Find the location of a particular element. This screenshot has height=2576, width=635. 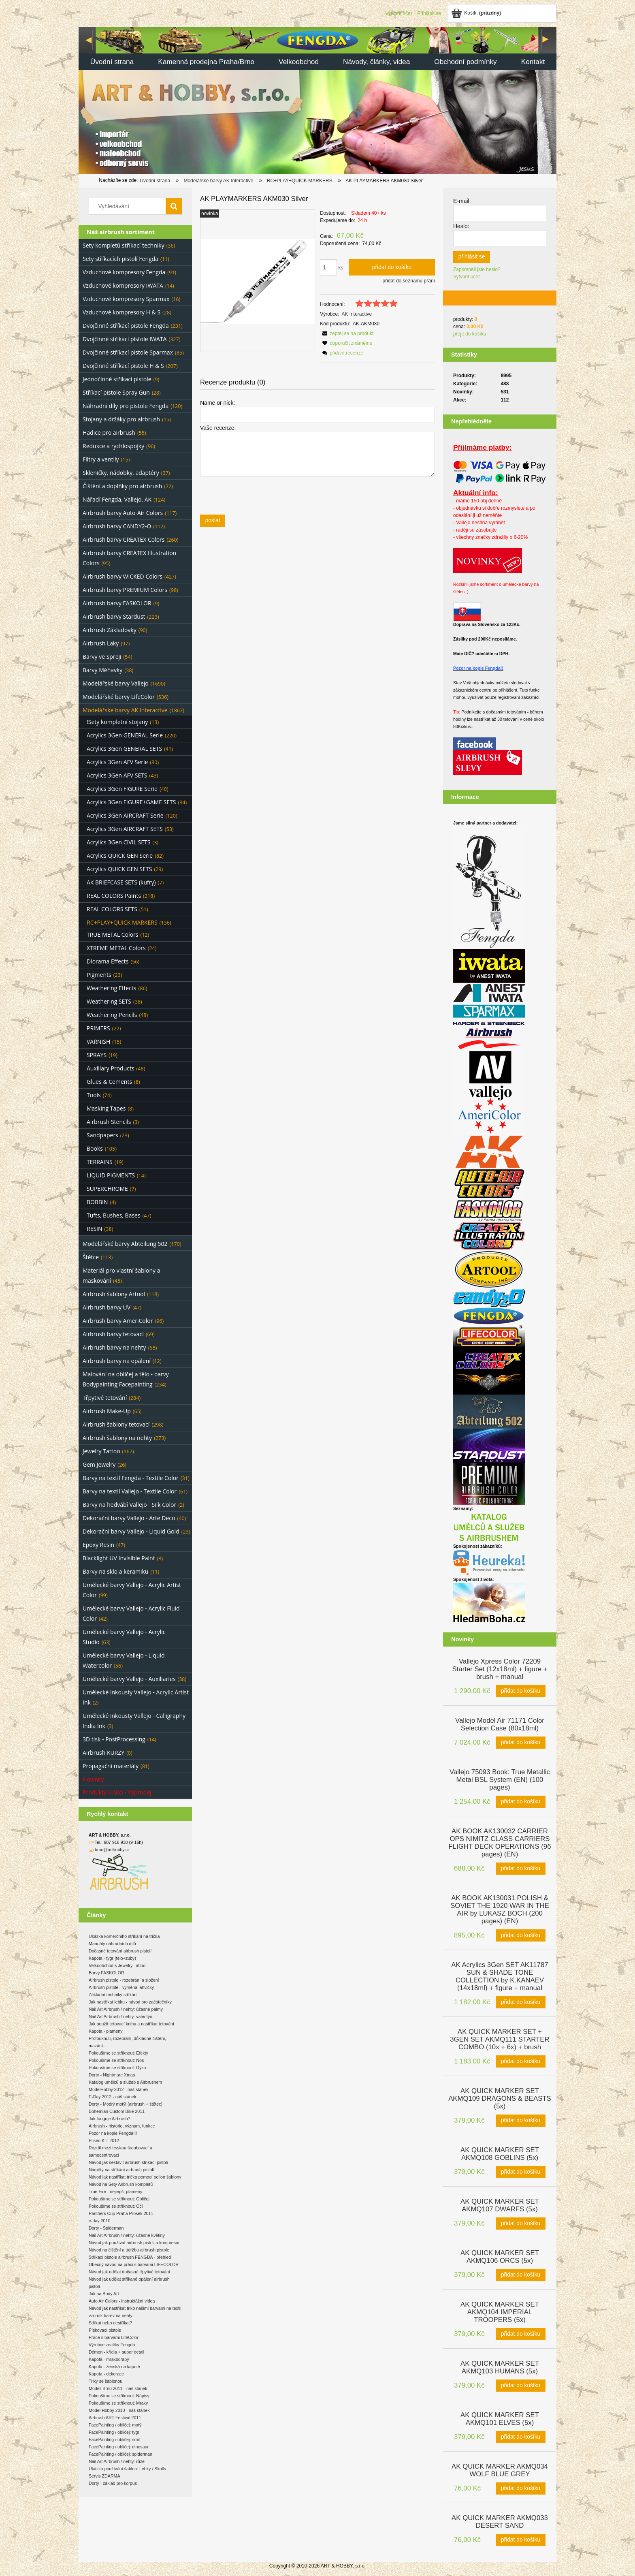

Pískovací pistole is located at coordinates (105, 2330).